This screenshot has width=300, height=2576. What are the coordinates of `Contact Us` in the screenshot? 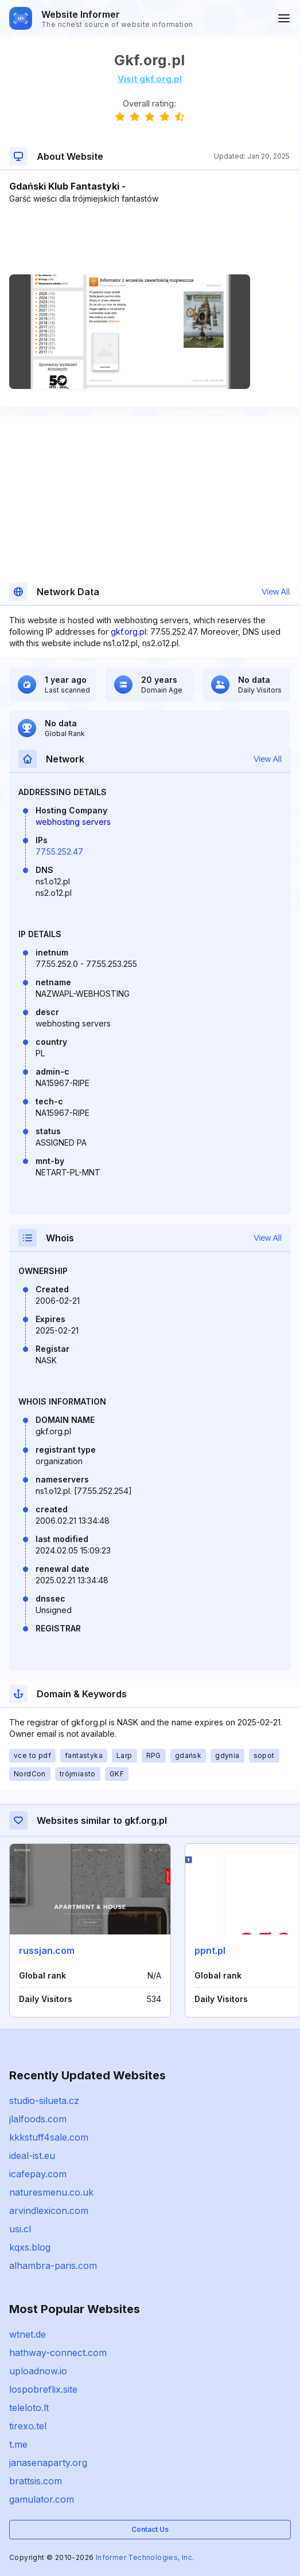 It's located at (150, 2529).